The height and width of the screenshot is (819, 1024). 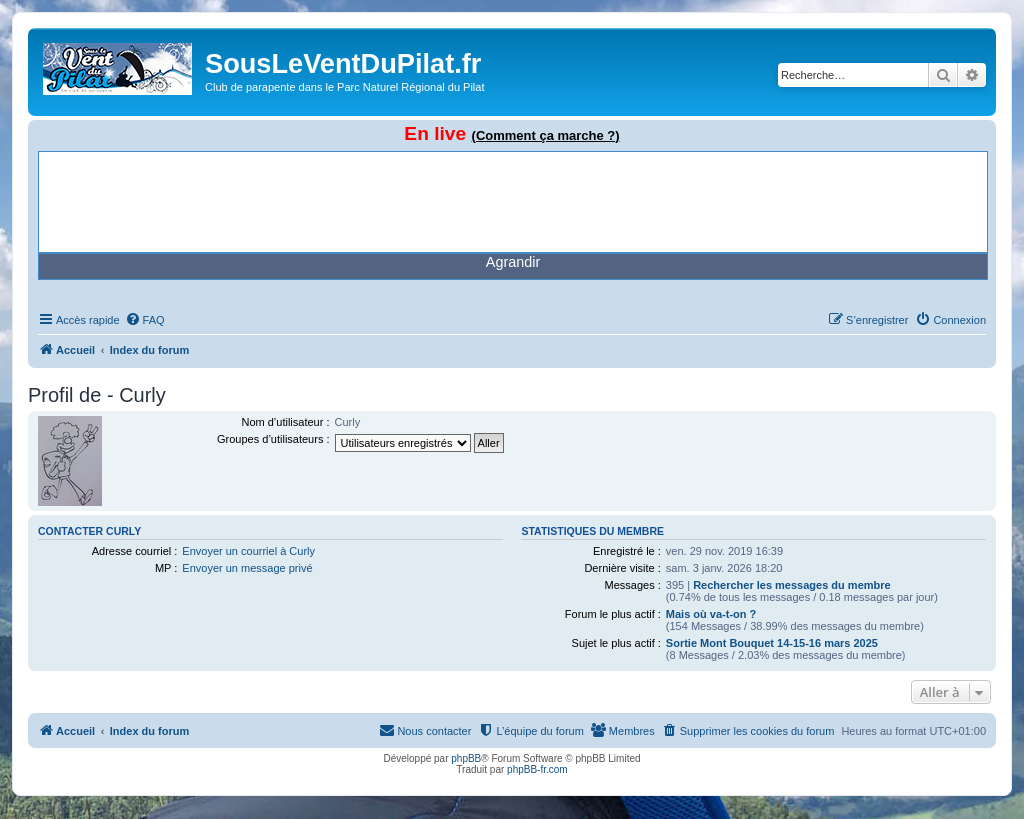 What do you see at coordinates (711, 614) in the screenshot?
I see `Mais où va-t-on ?` at bounding box center [711, 614].